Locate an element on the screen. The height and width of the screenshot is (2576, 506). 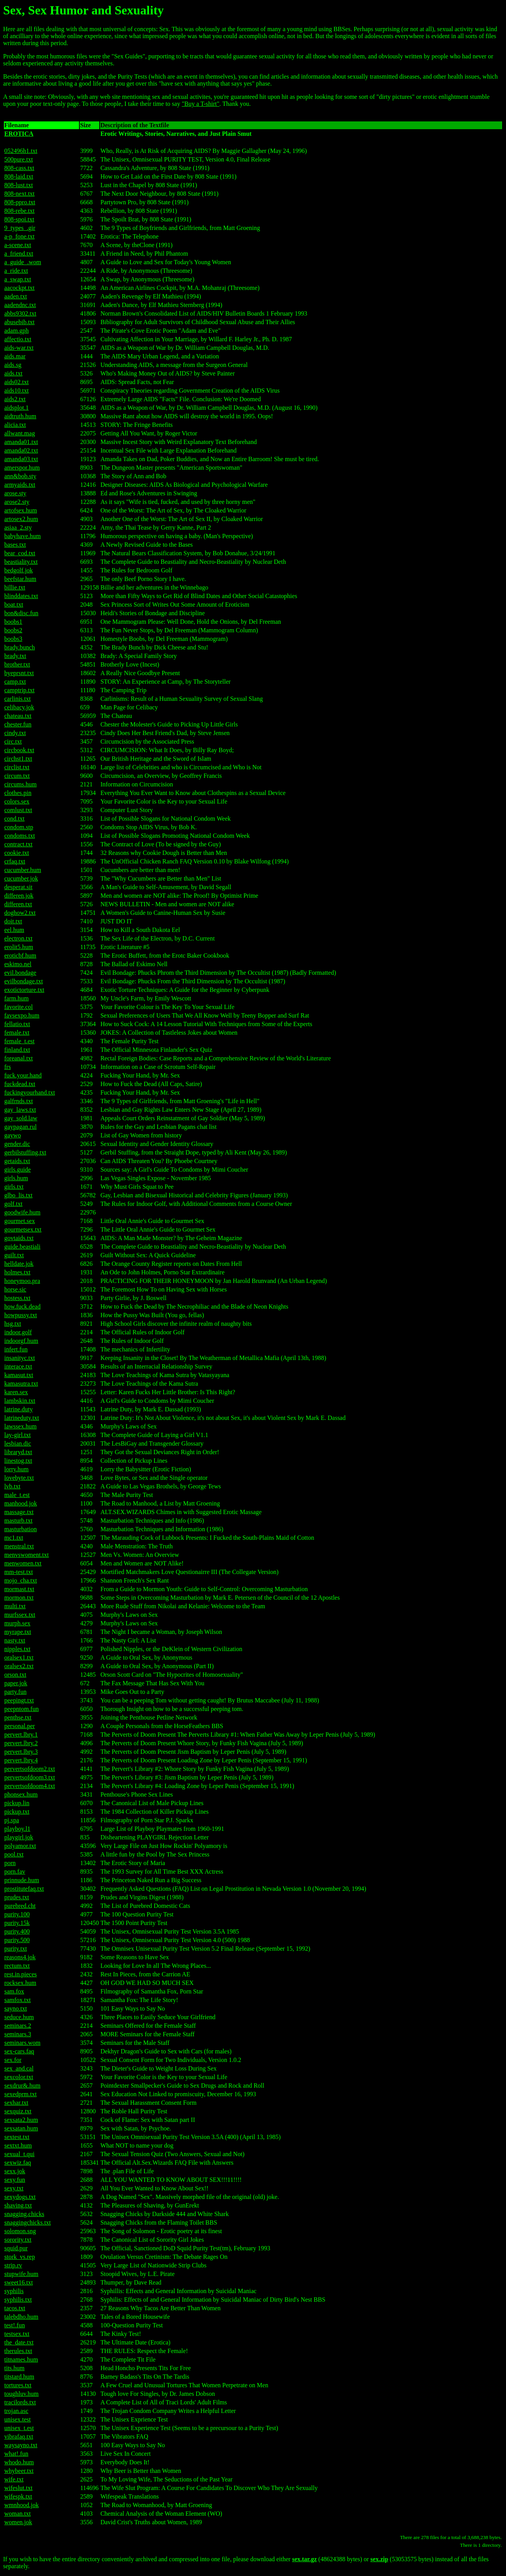
colors.sex is located at coordinates (16, 801).